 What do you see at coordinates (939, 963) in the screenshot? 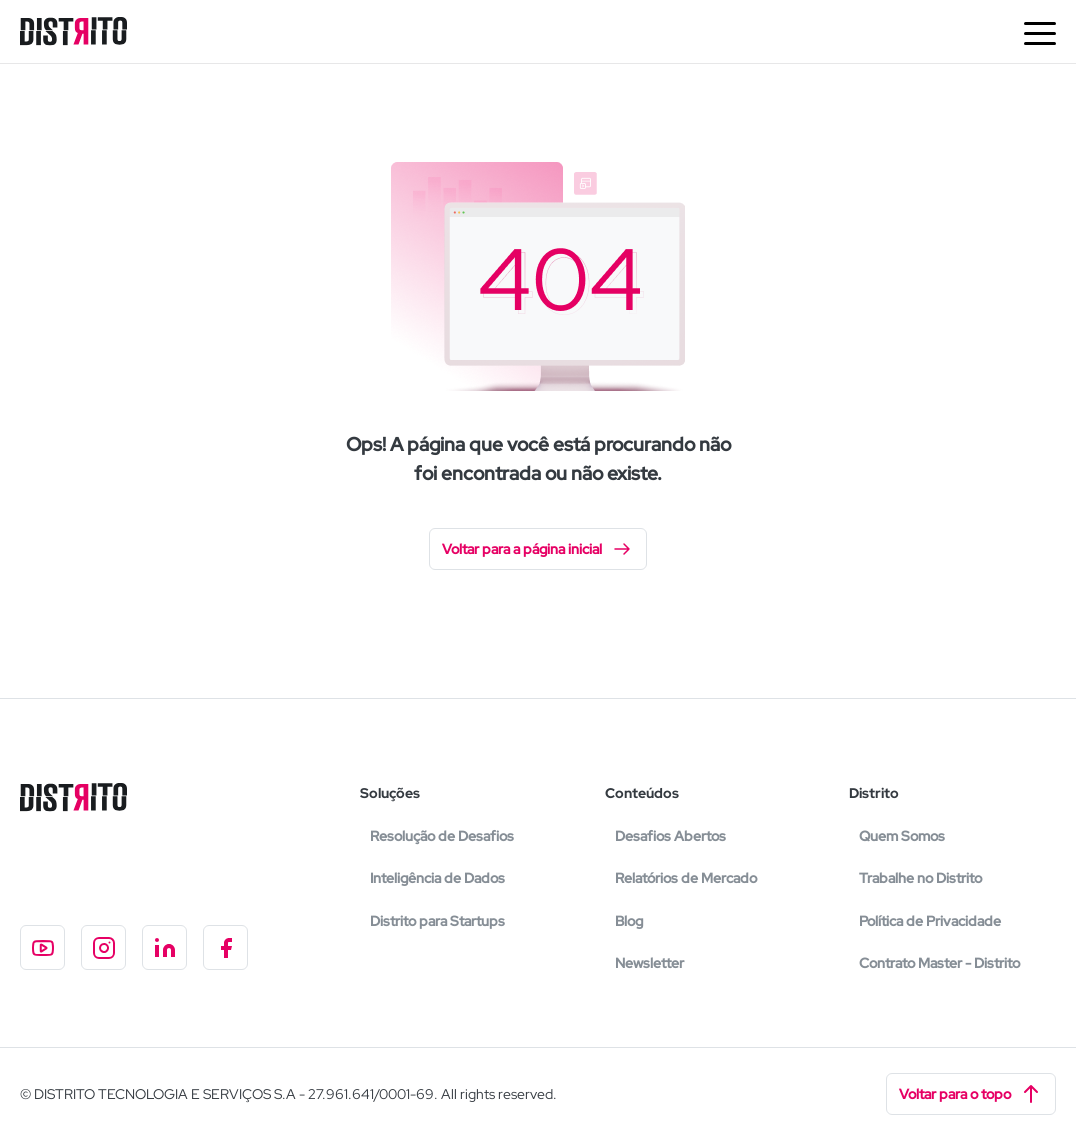
I see `Contrato Master - Distrito` at bounding box center [939, 963].